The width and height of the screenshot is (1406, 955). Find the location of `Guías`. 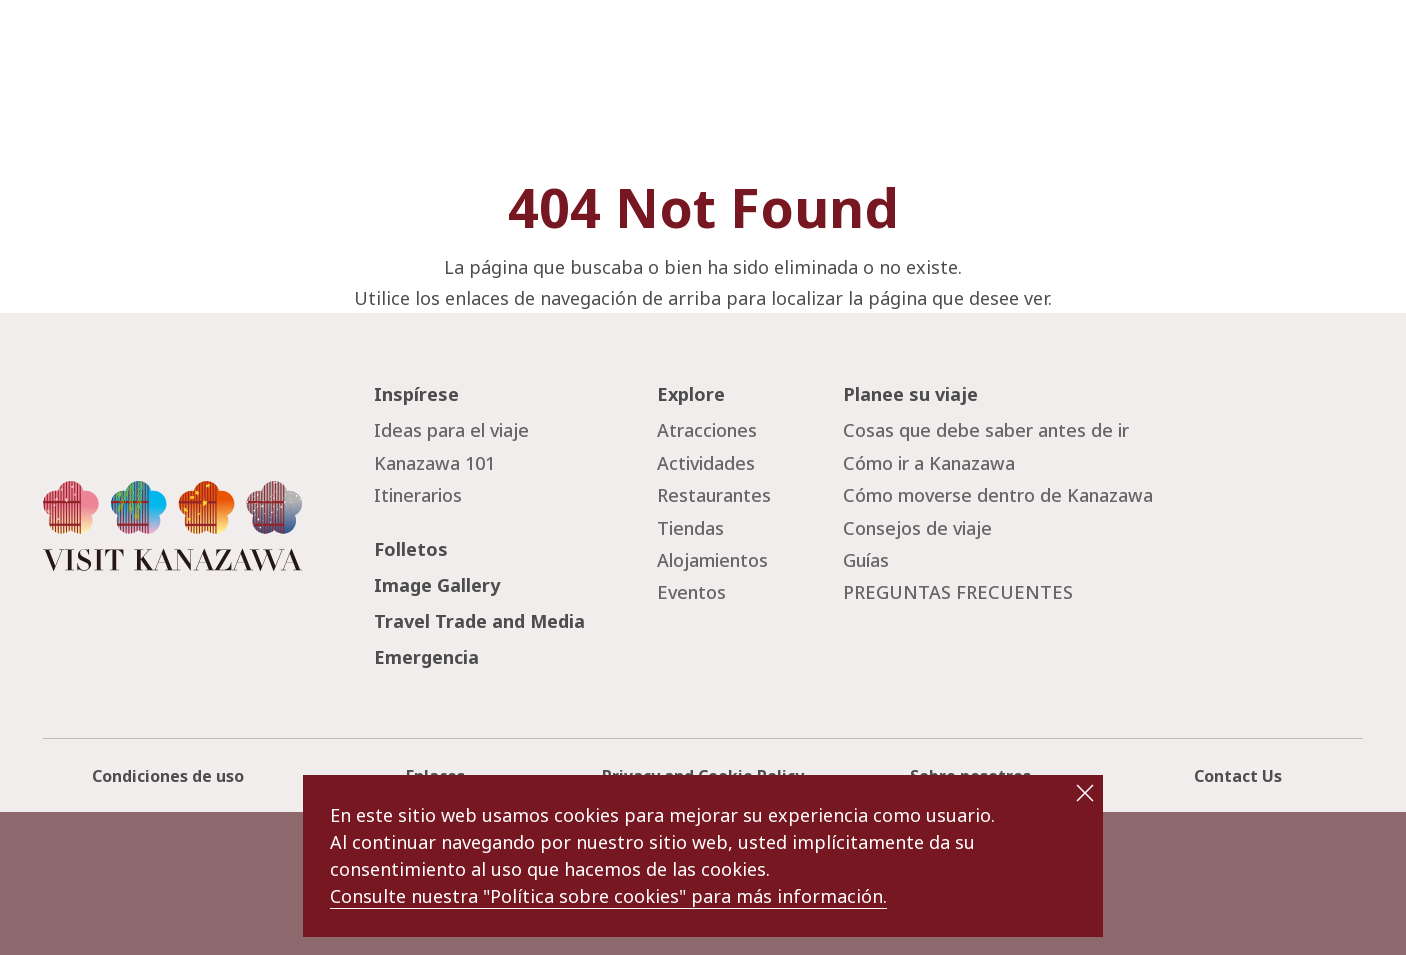

Guías is located at coordinates (866, 560).